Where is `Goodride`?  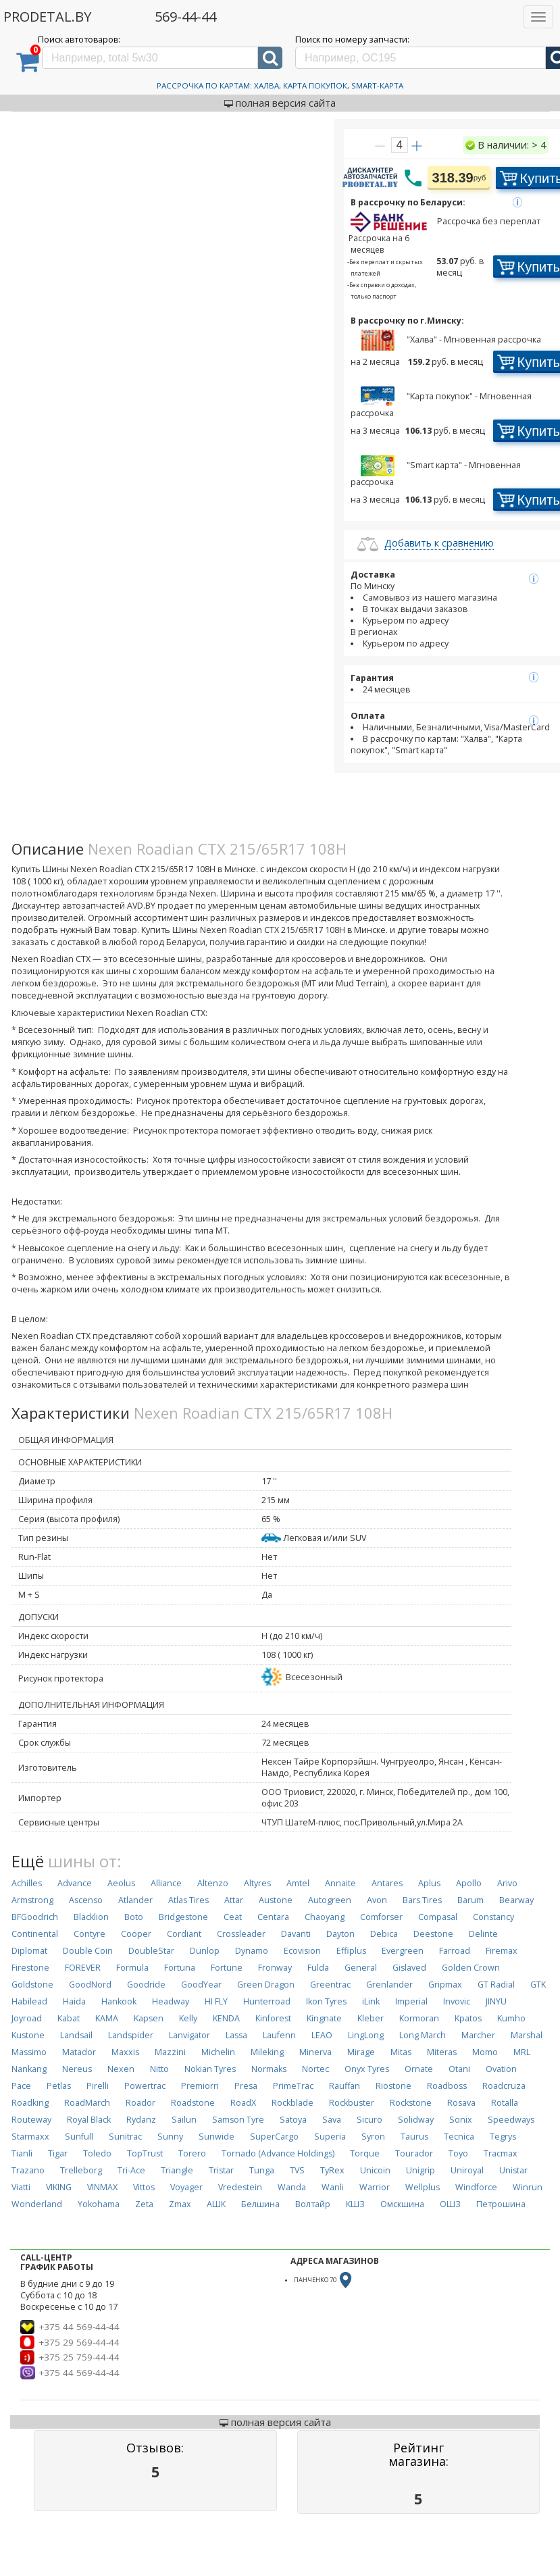
Goodride is located at coordinates (146, 1984).